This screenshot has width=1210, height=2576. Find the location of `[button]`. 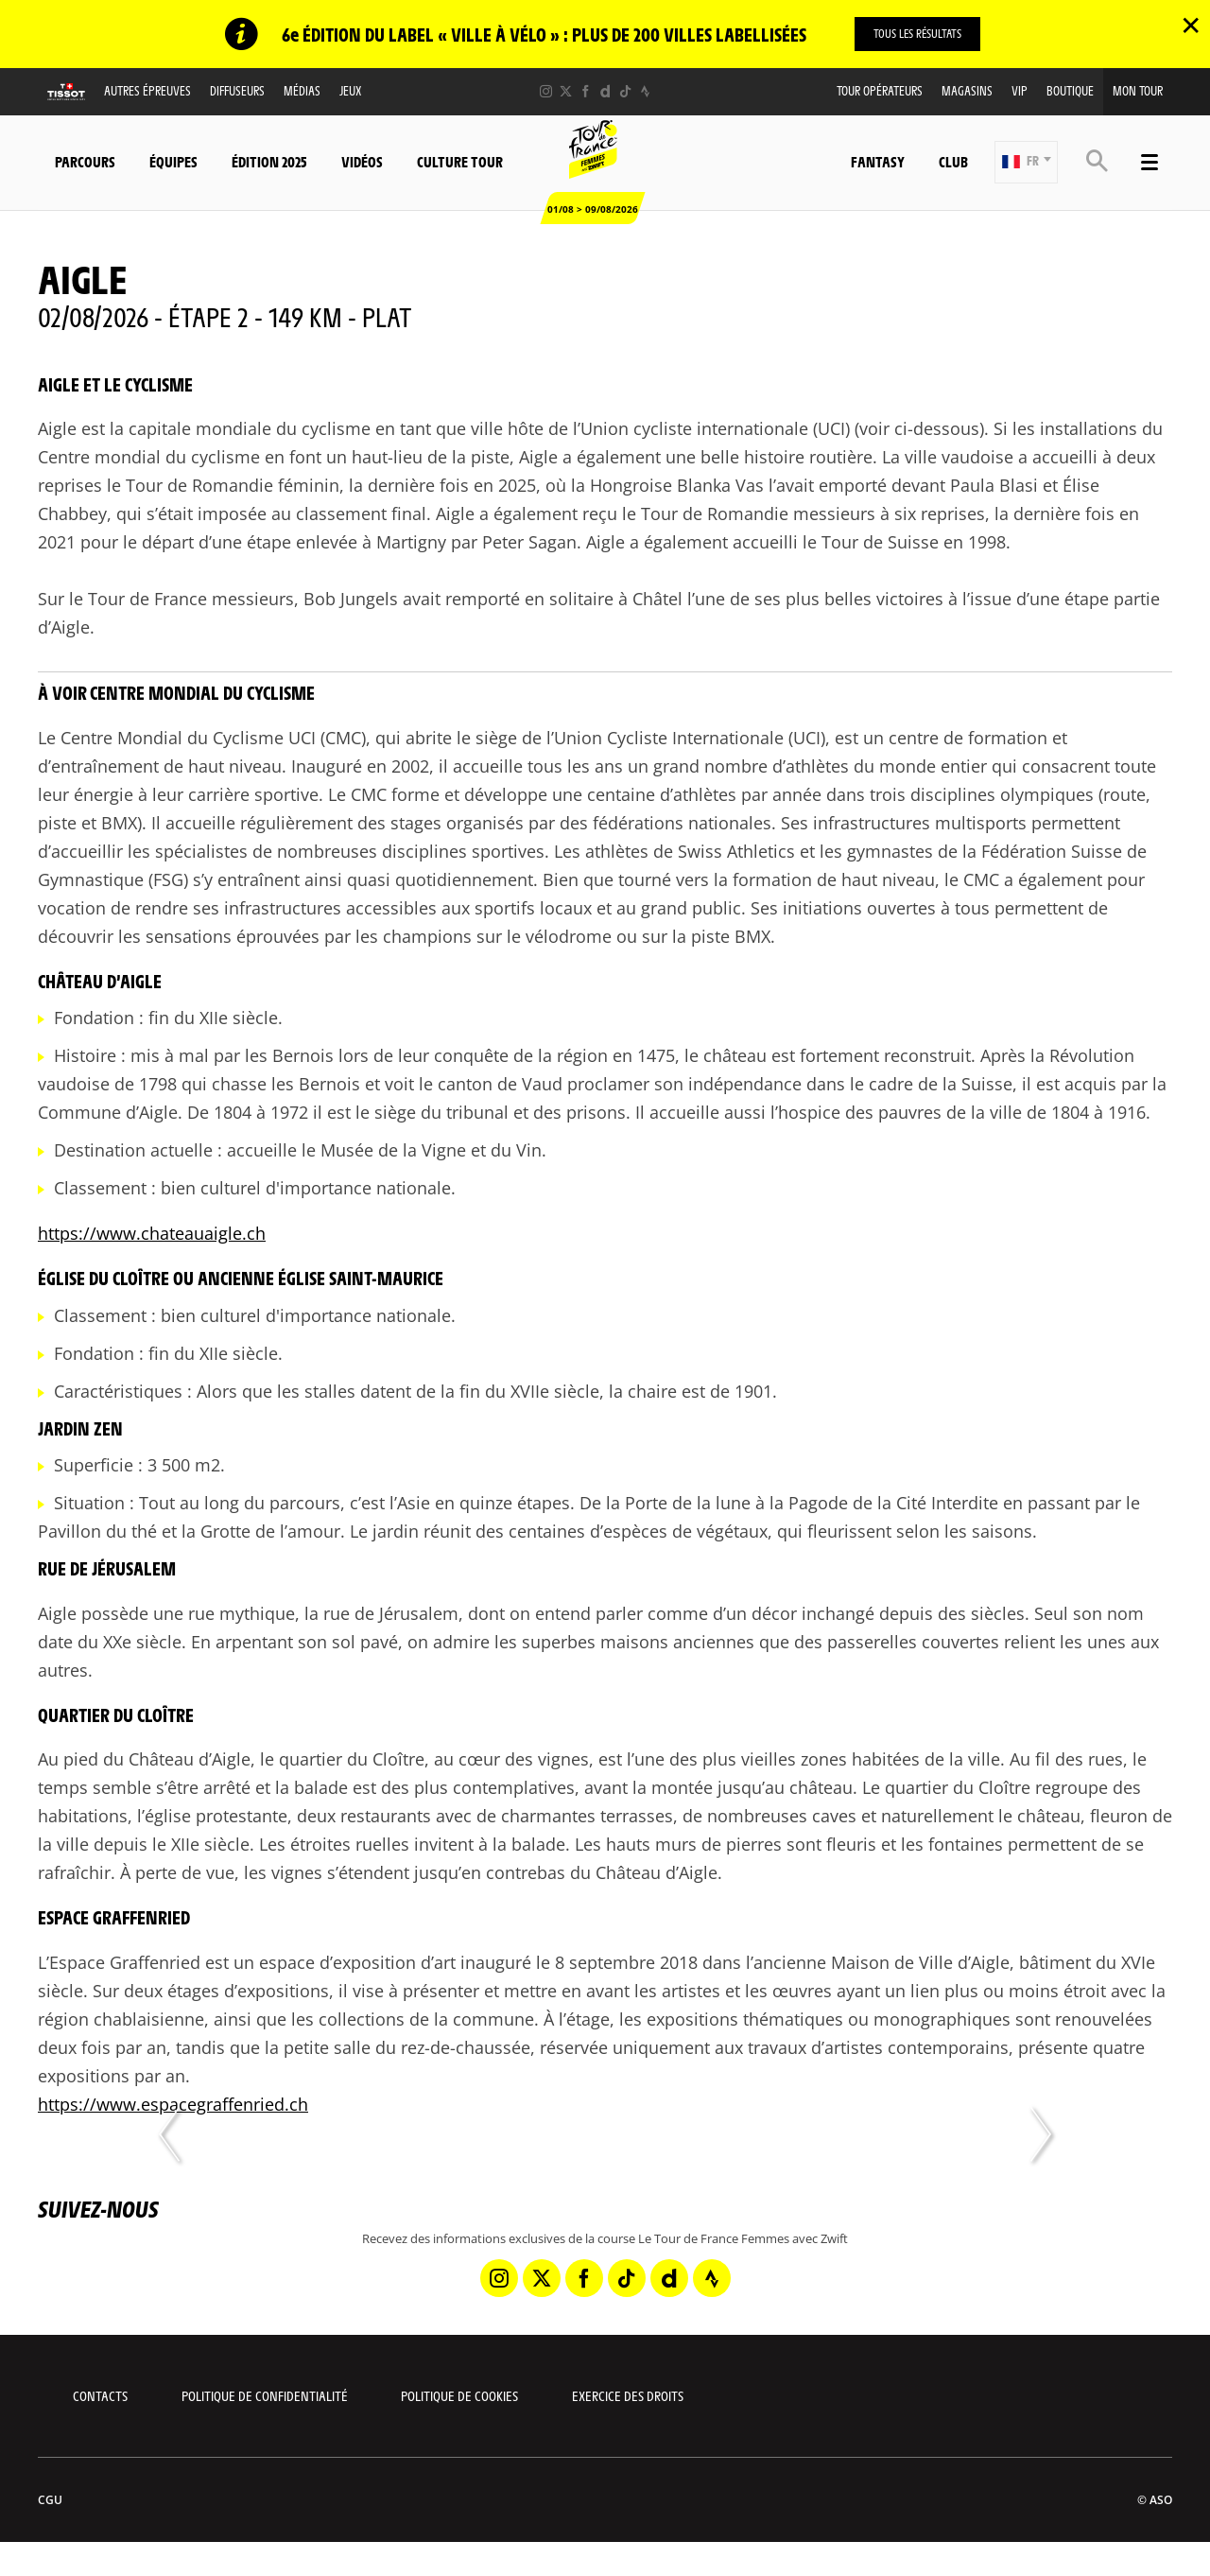

[button] is located at coordinates (1026, 162).